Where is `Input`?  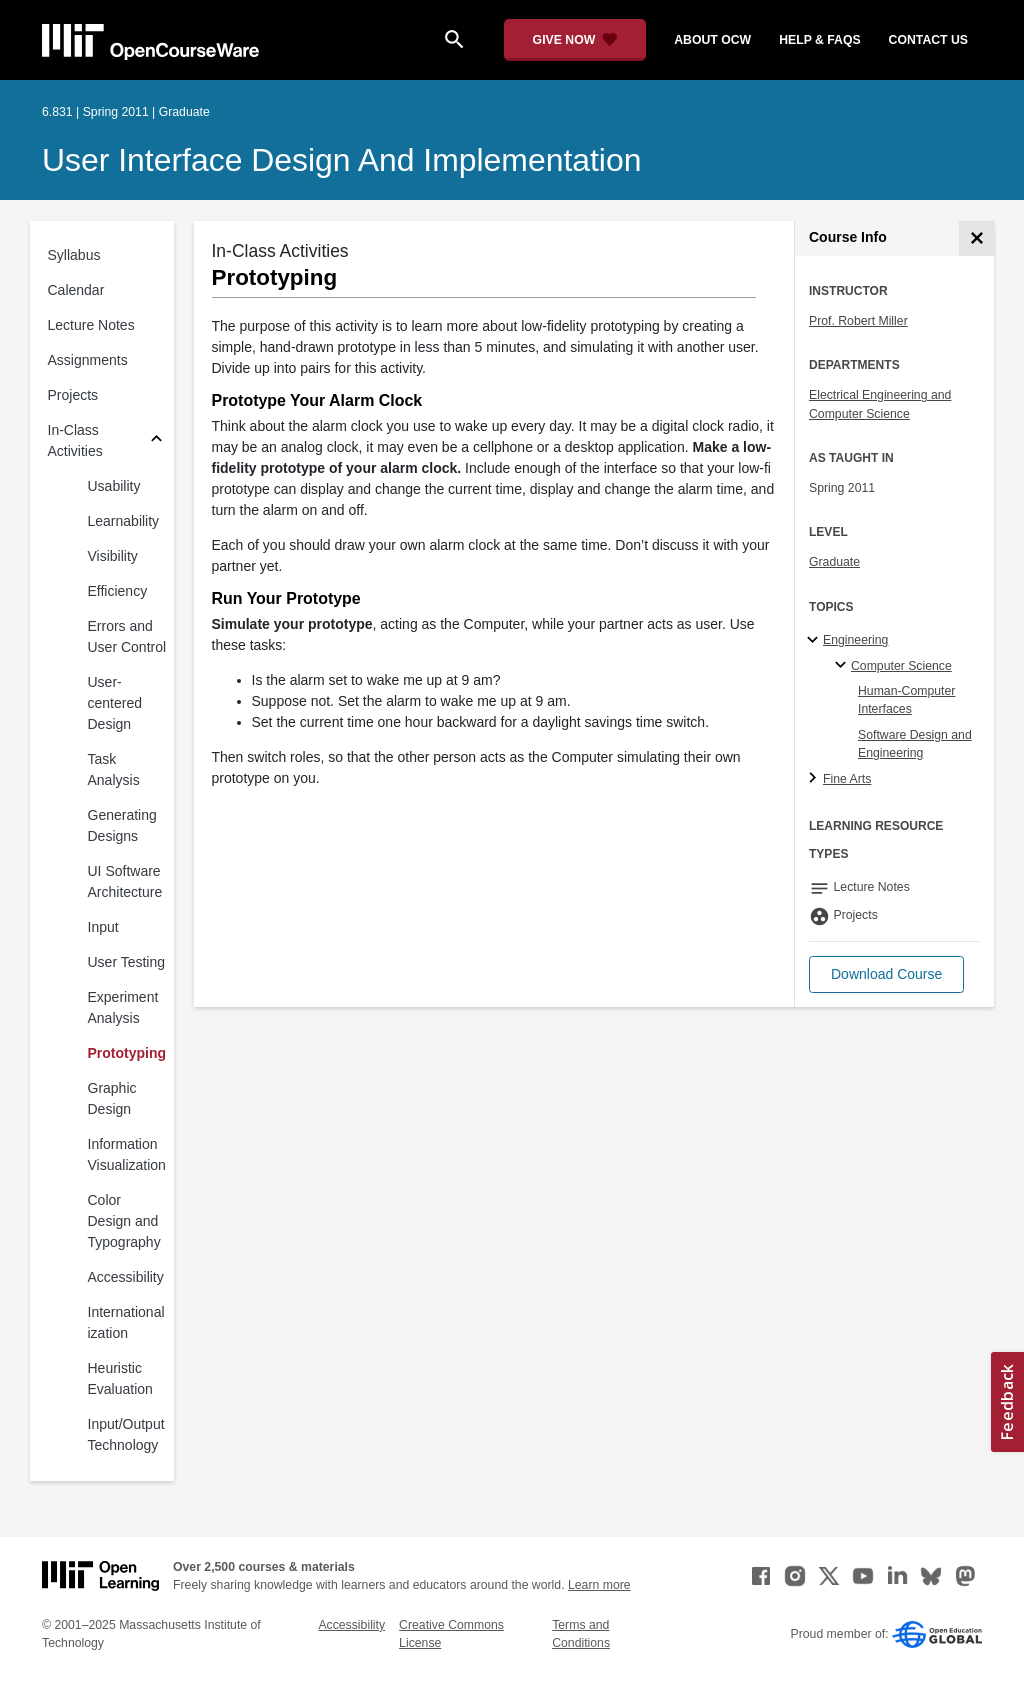
Input is located at coordinates (103, 927).